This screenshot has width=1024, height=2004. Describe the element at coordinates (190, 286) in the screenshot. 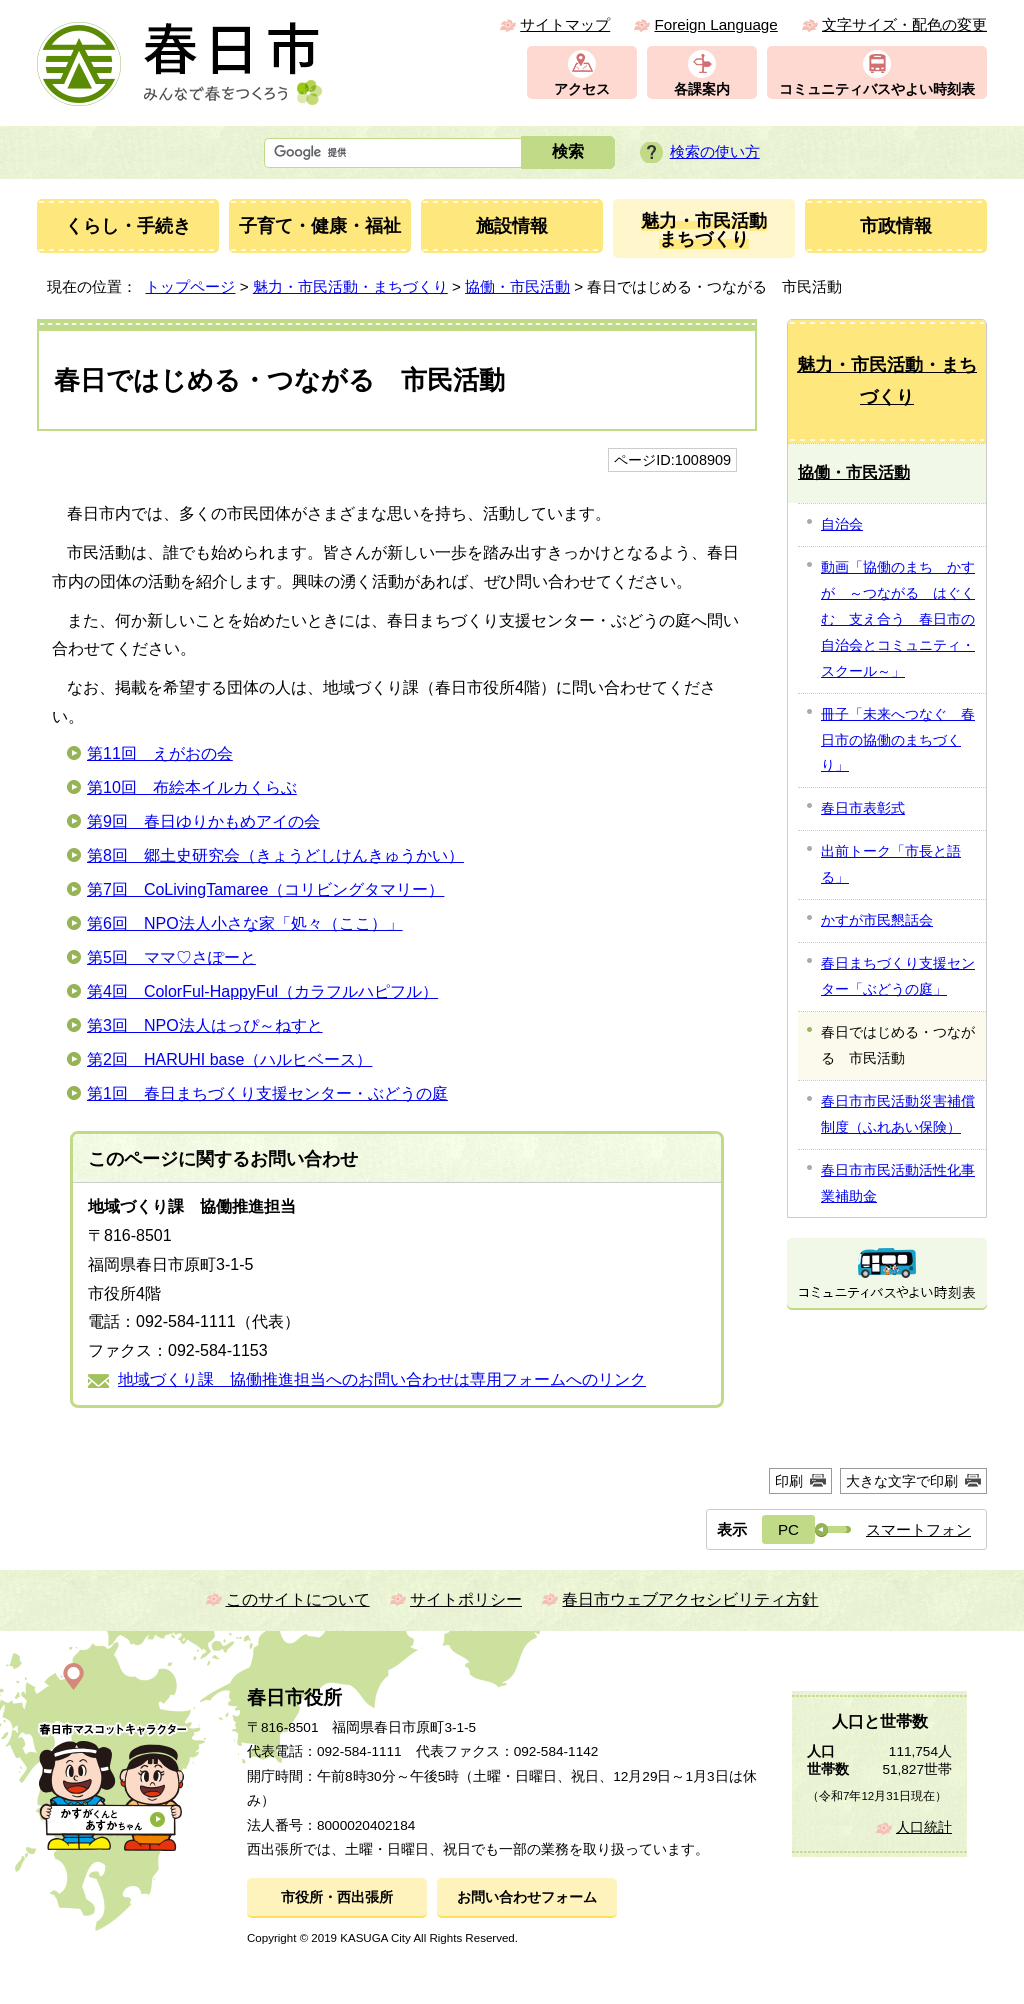

I see `トップページ` at that location.